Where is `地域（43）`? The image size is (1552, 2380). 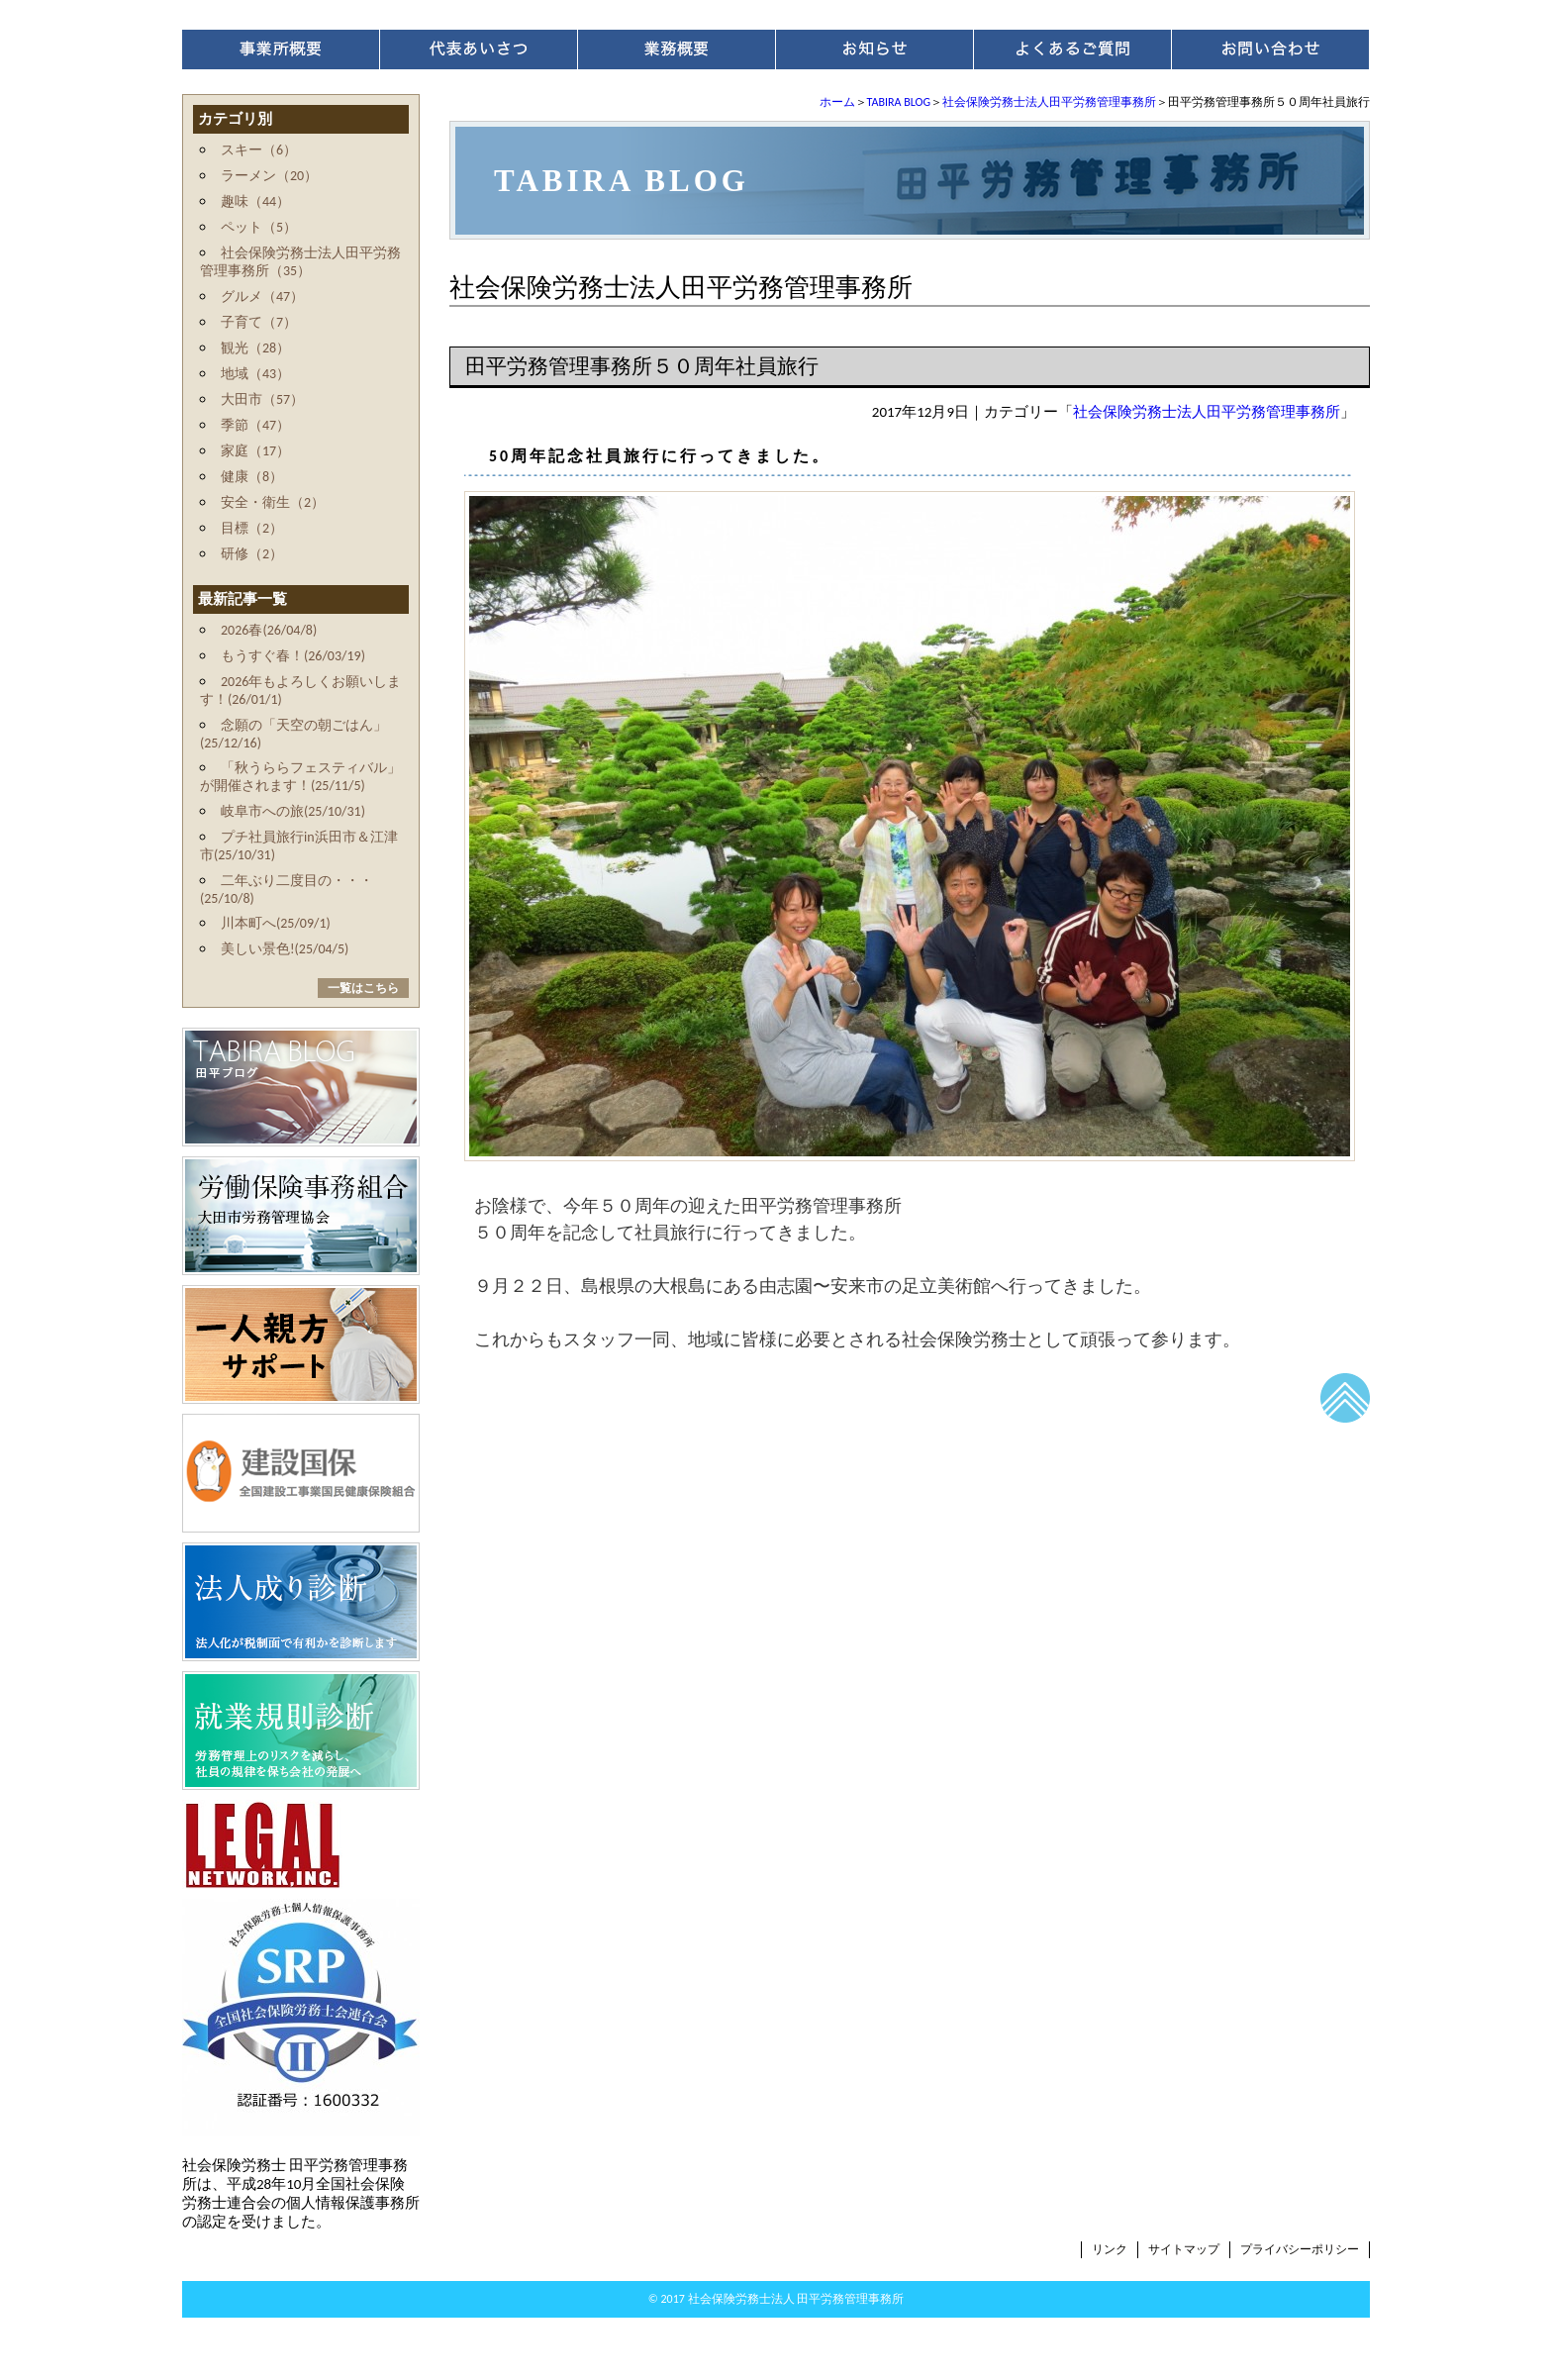 地域（43） is located at coordinates (255, 373).